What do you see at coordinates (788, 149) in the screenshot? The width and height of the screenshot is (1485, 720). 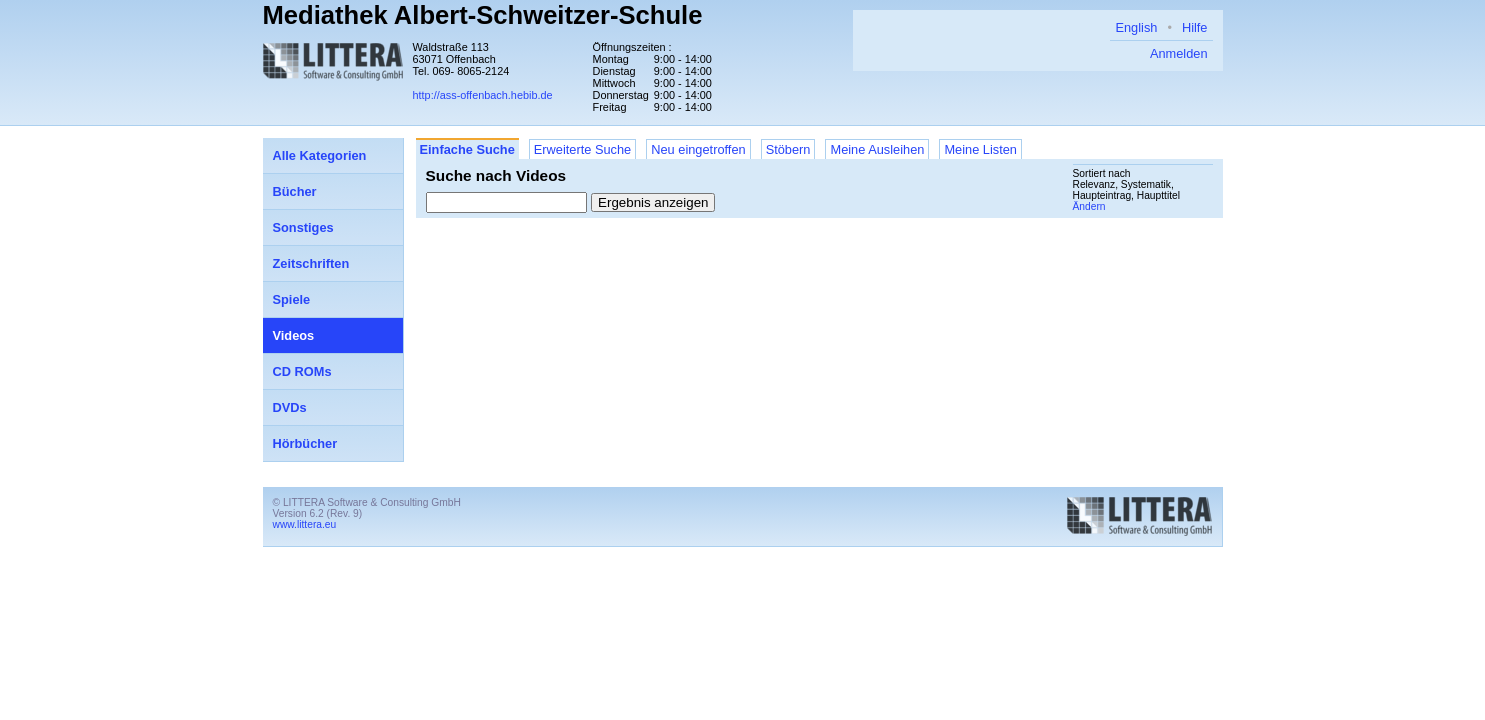 I see `Stöbern` at bounding box center [788, 149].